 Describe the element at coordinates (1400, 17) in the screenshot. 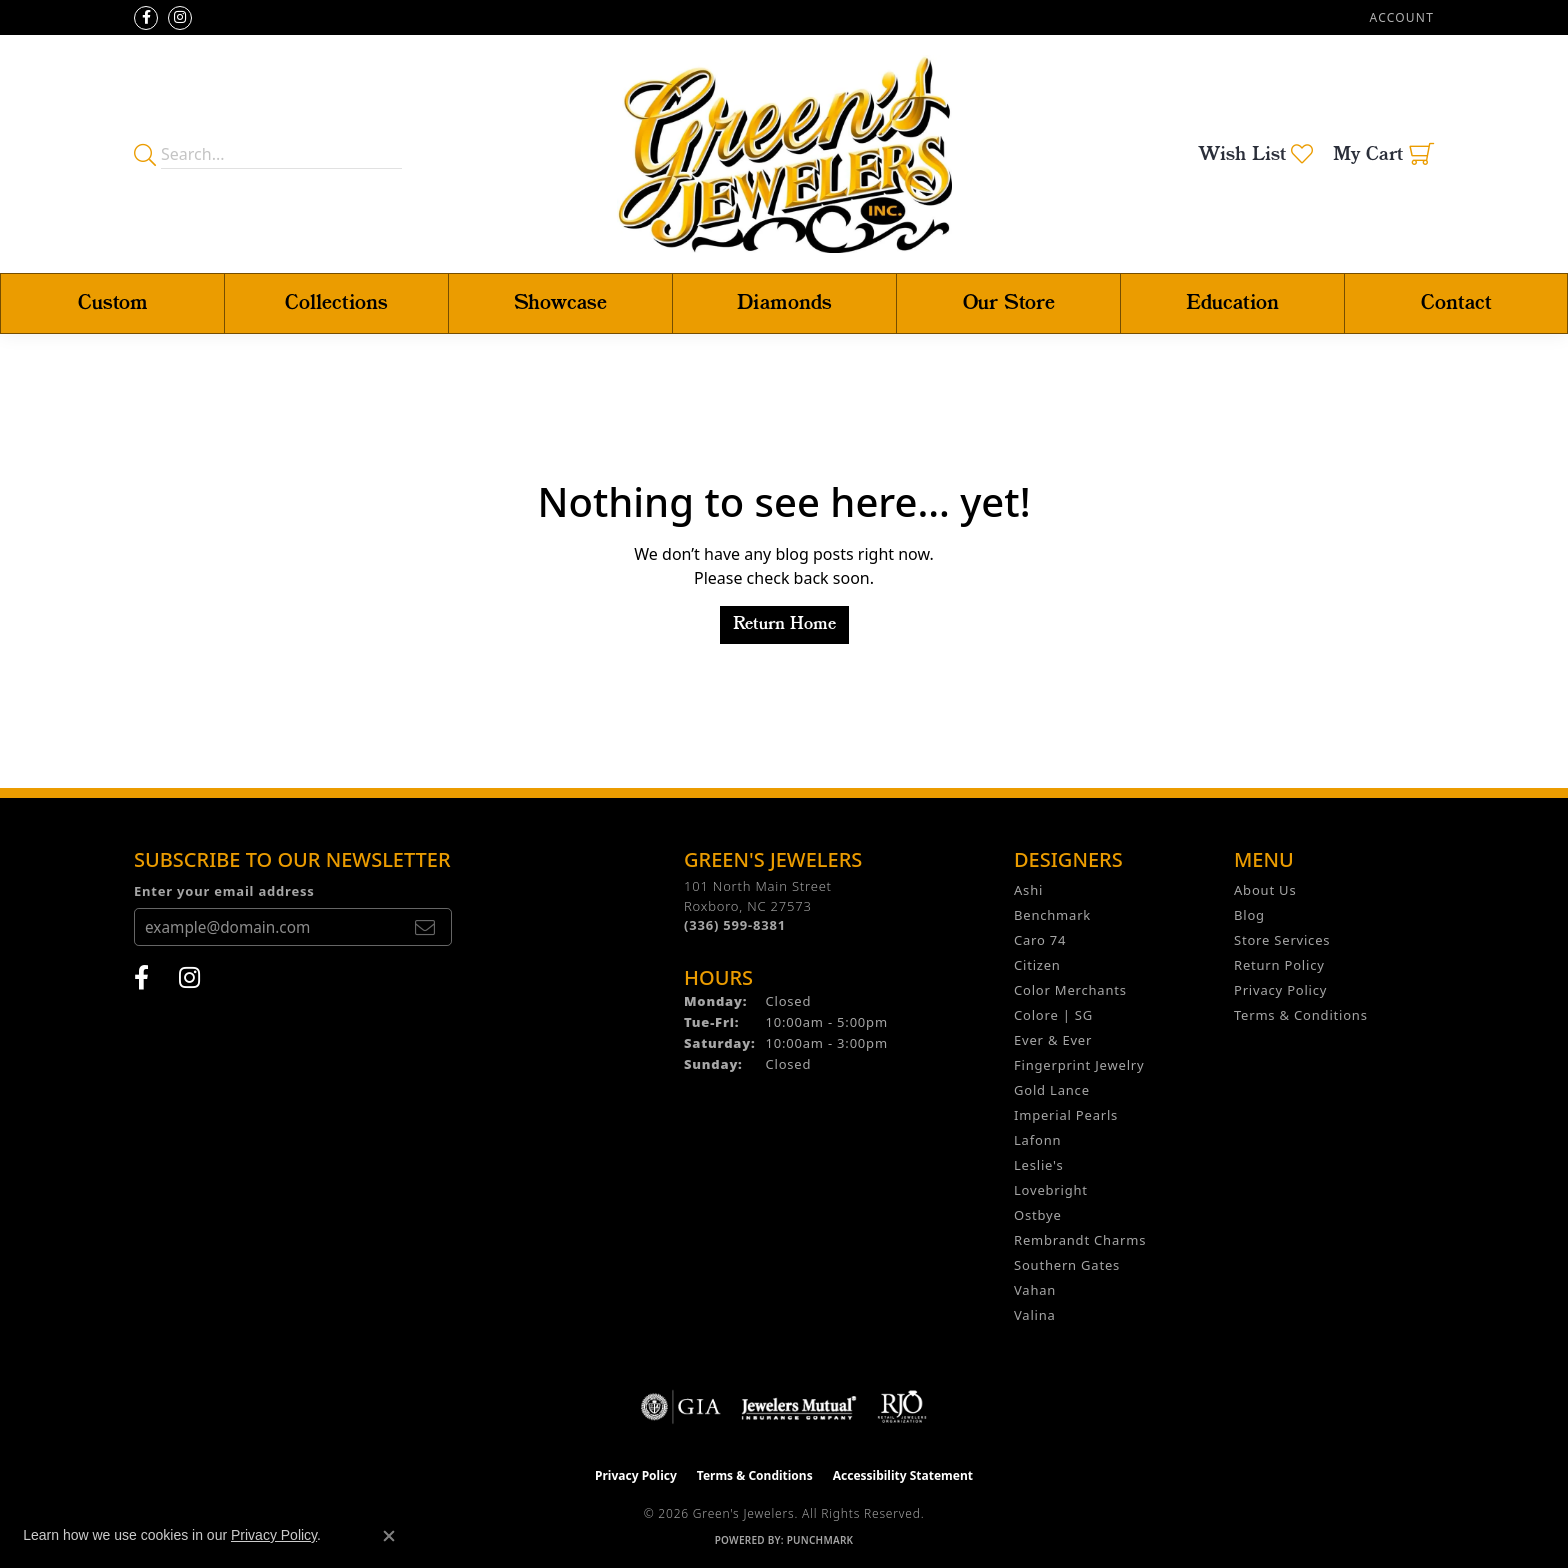

I see `[button]` at that location.